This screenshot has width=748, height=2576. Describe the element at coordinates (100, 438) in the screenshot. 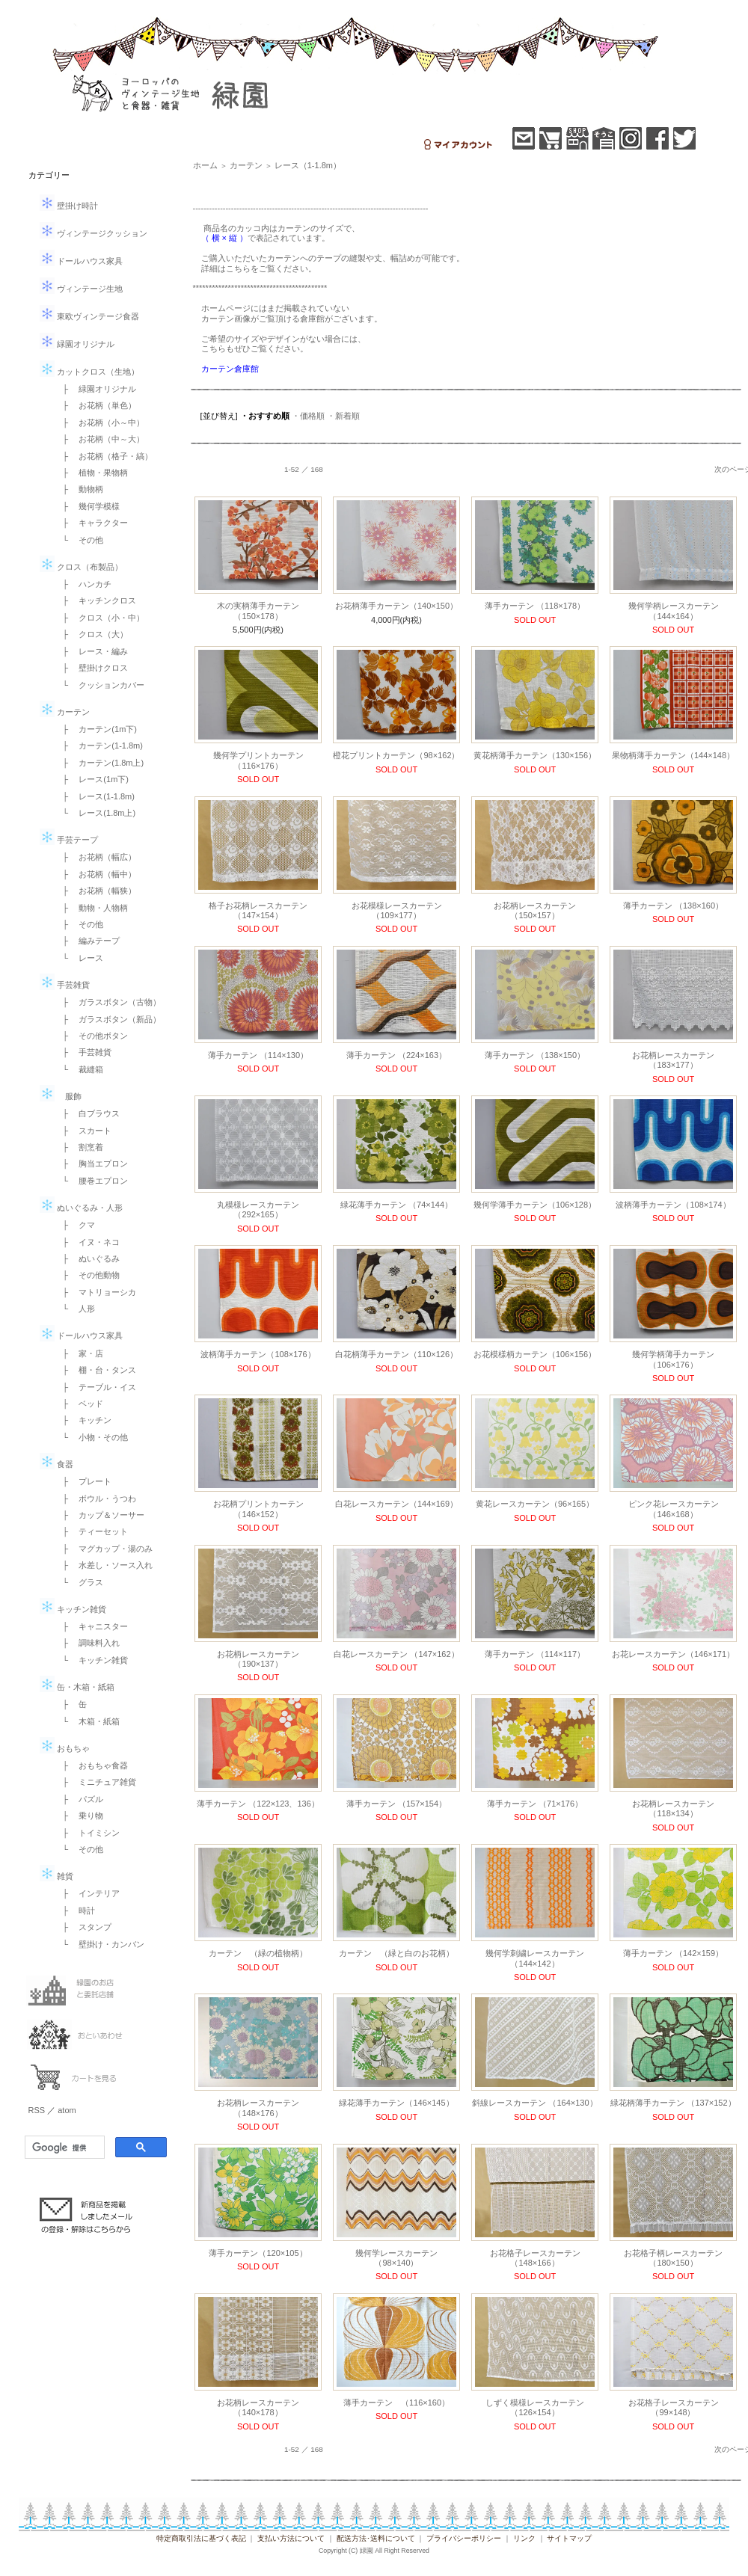

I see `├ お花柄（中～大）` at that location.